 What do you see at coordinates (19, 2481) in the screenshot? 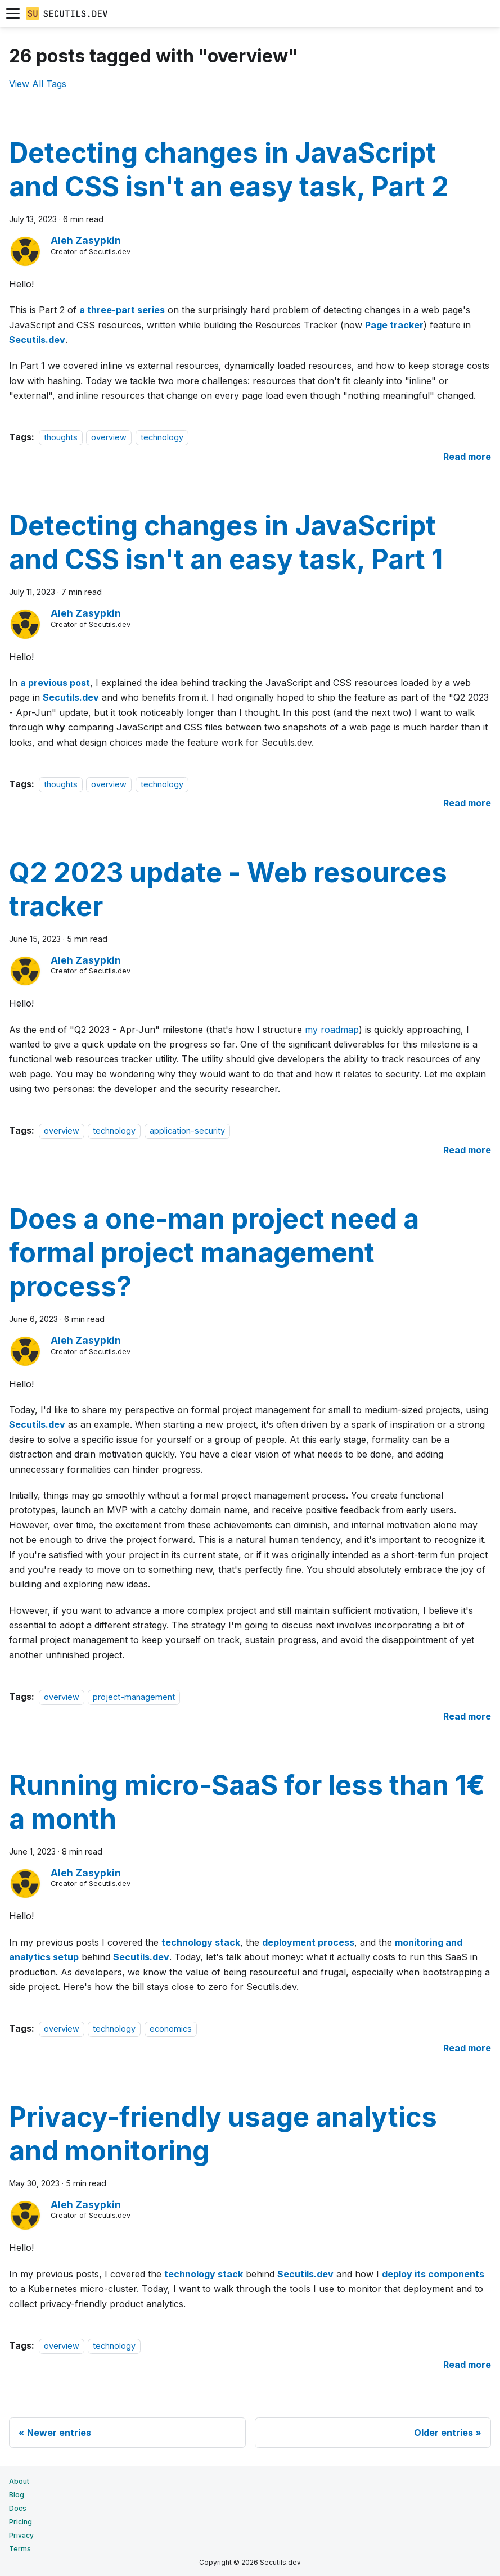
I see `About` at bounding box center [19, 2481].